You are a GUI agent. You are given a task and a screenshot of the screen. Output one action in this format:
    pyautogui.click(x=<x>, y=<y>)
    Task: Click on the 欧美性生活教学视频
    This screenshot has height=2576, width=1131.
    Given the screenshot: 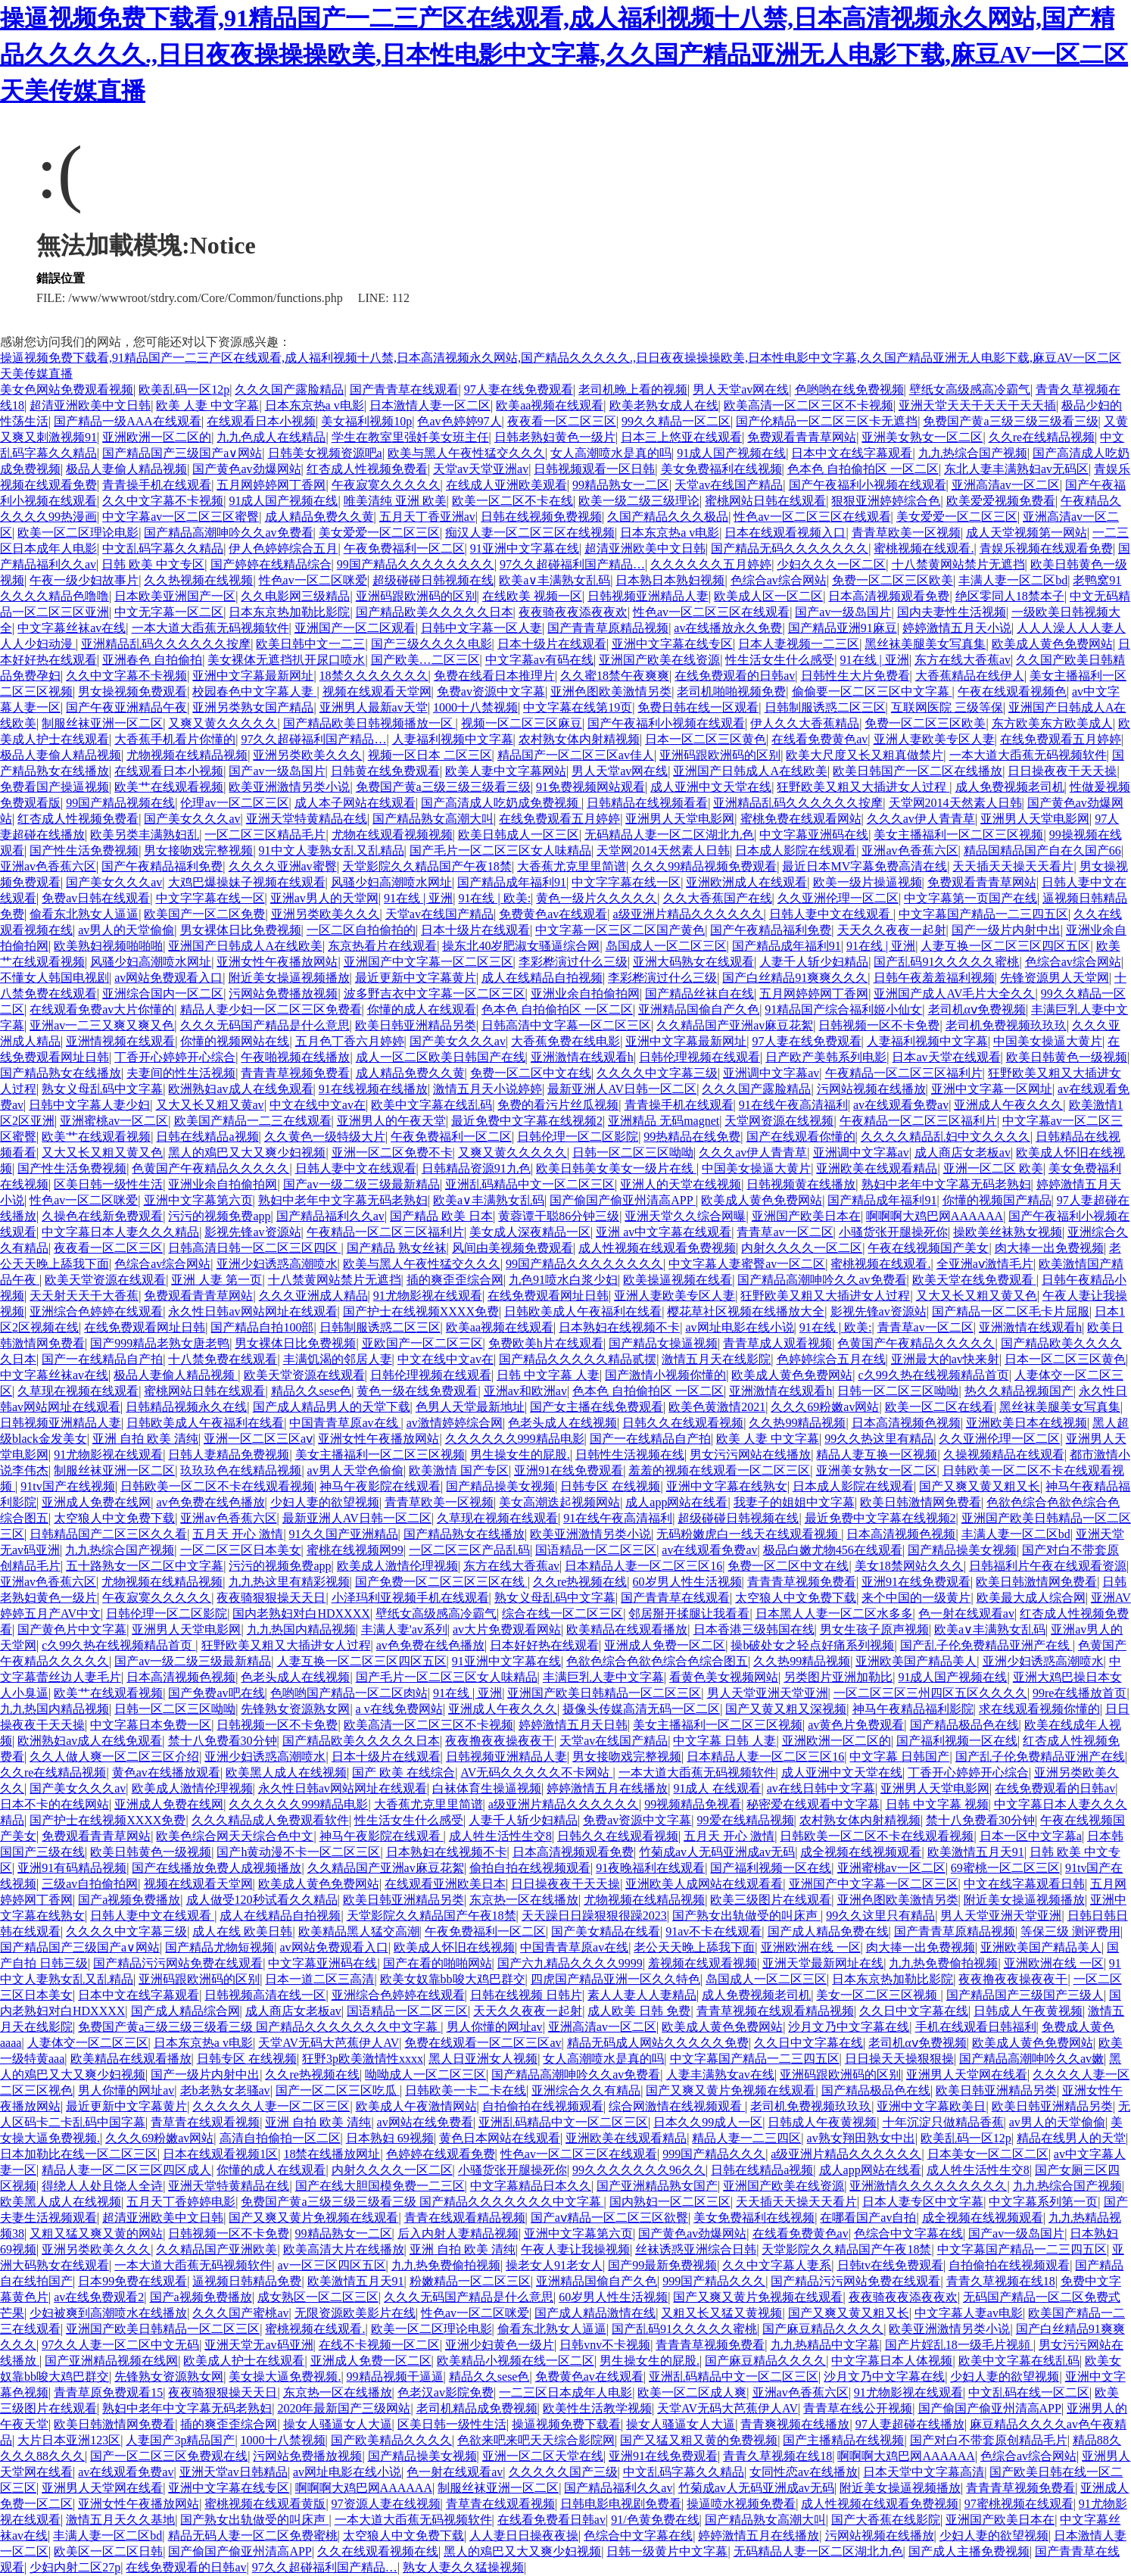 What is the action you would take?
    pyautogui.click(x=597, y=2408)
    